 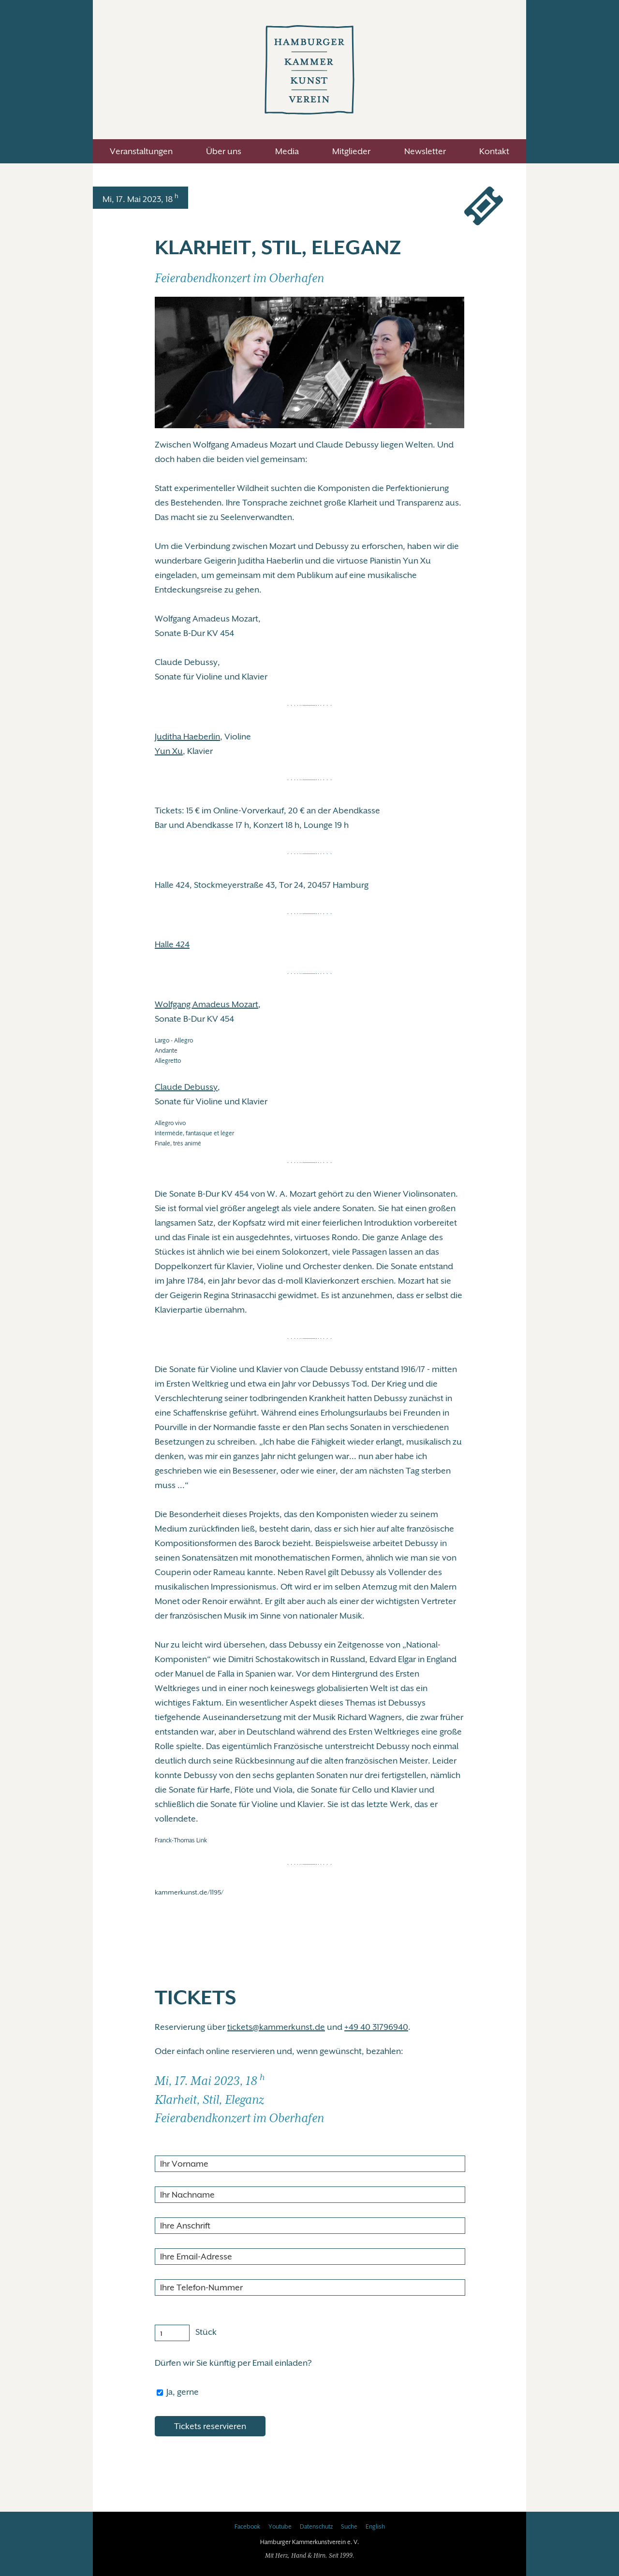 I want to click on Wolfgang Amadeus Mozart, so click(x=206, y=1004).